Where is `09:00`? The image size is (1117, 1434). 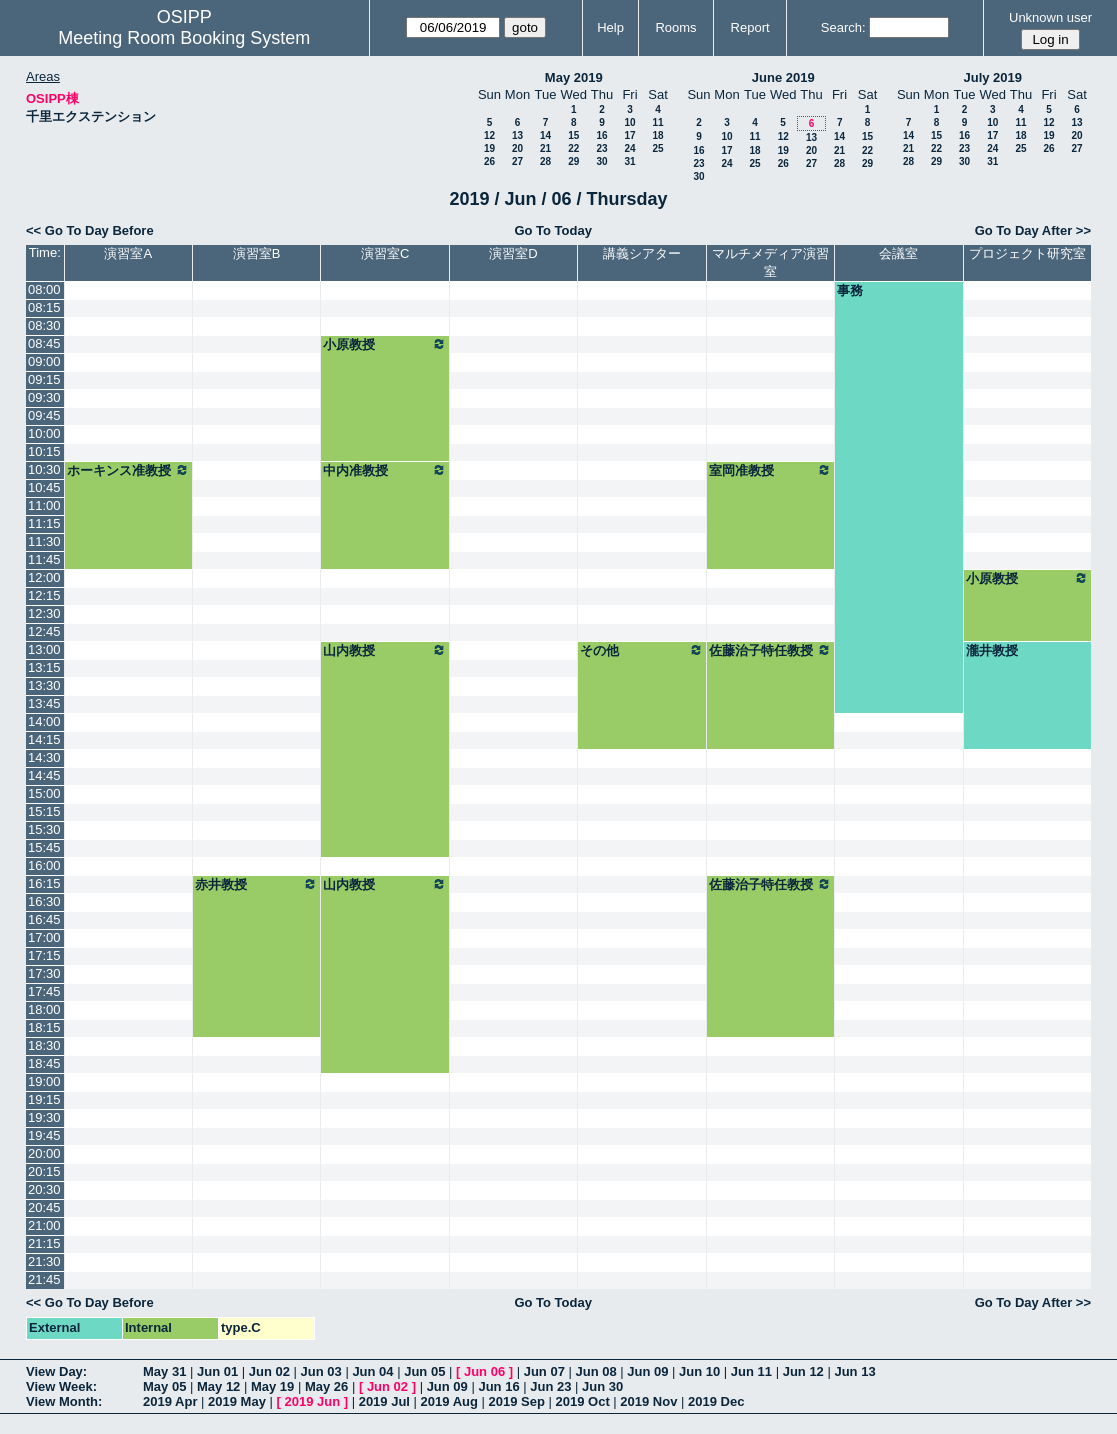
09:00 is located at coordinates (44, 361).